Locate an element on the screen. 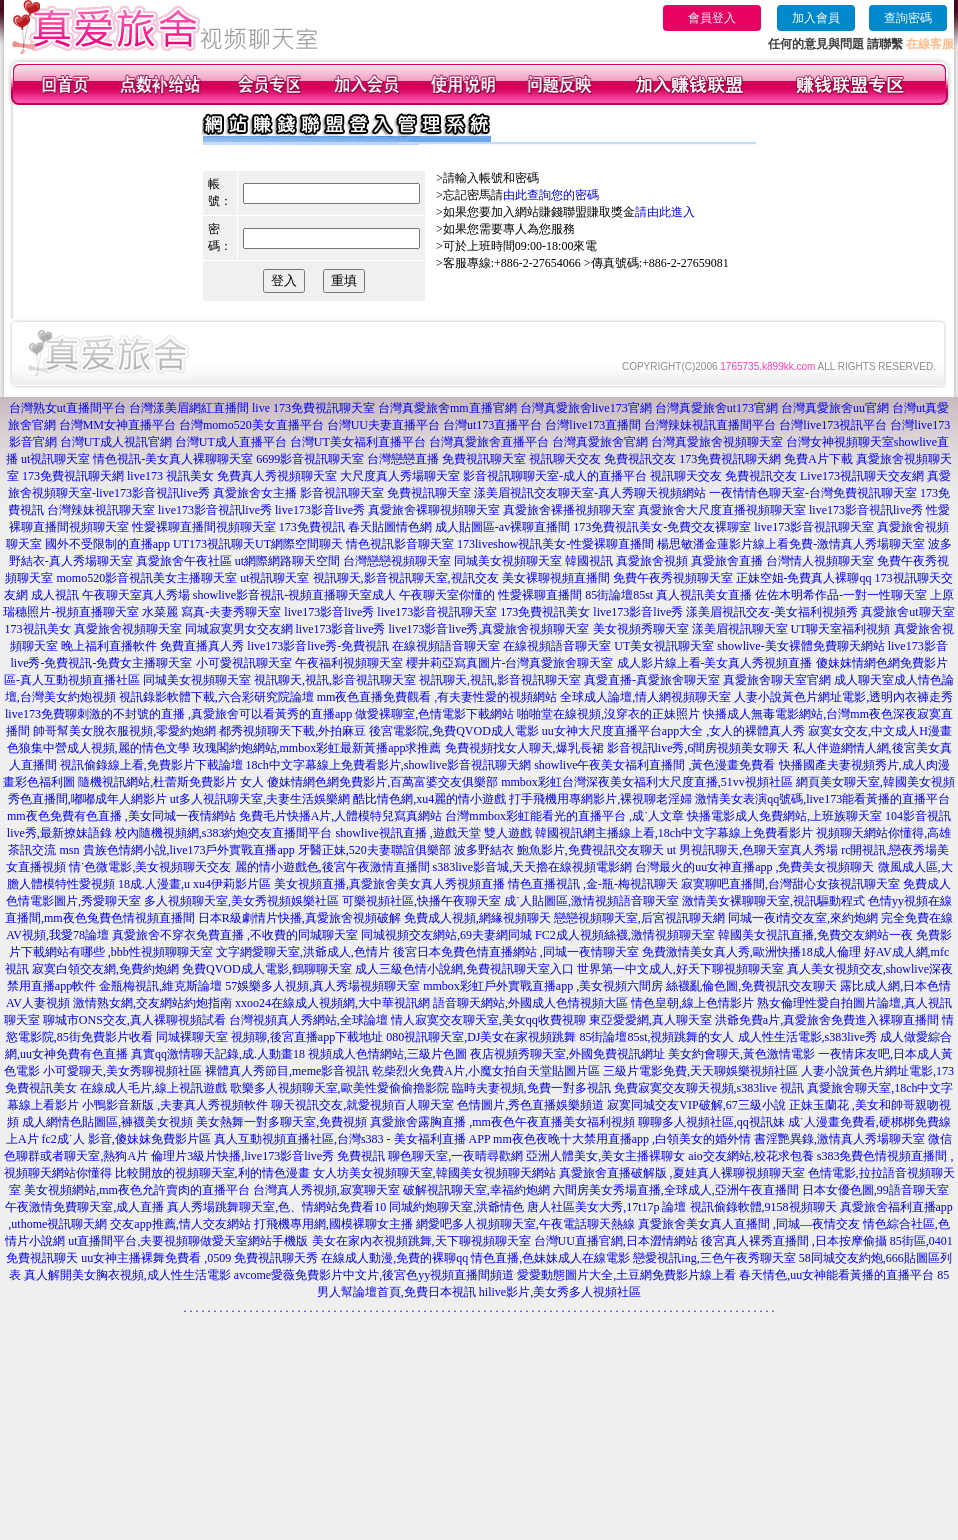 Image resolution: width=958 pixels, height=1540 pixels. mm夜色免費有色直播 ,美女同城一夜情網站 is located at coordinates (121, 816).